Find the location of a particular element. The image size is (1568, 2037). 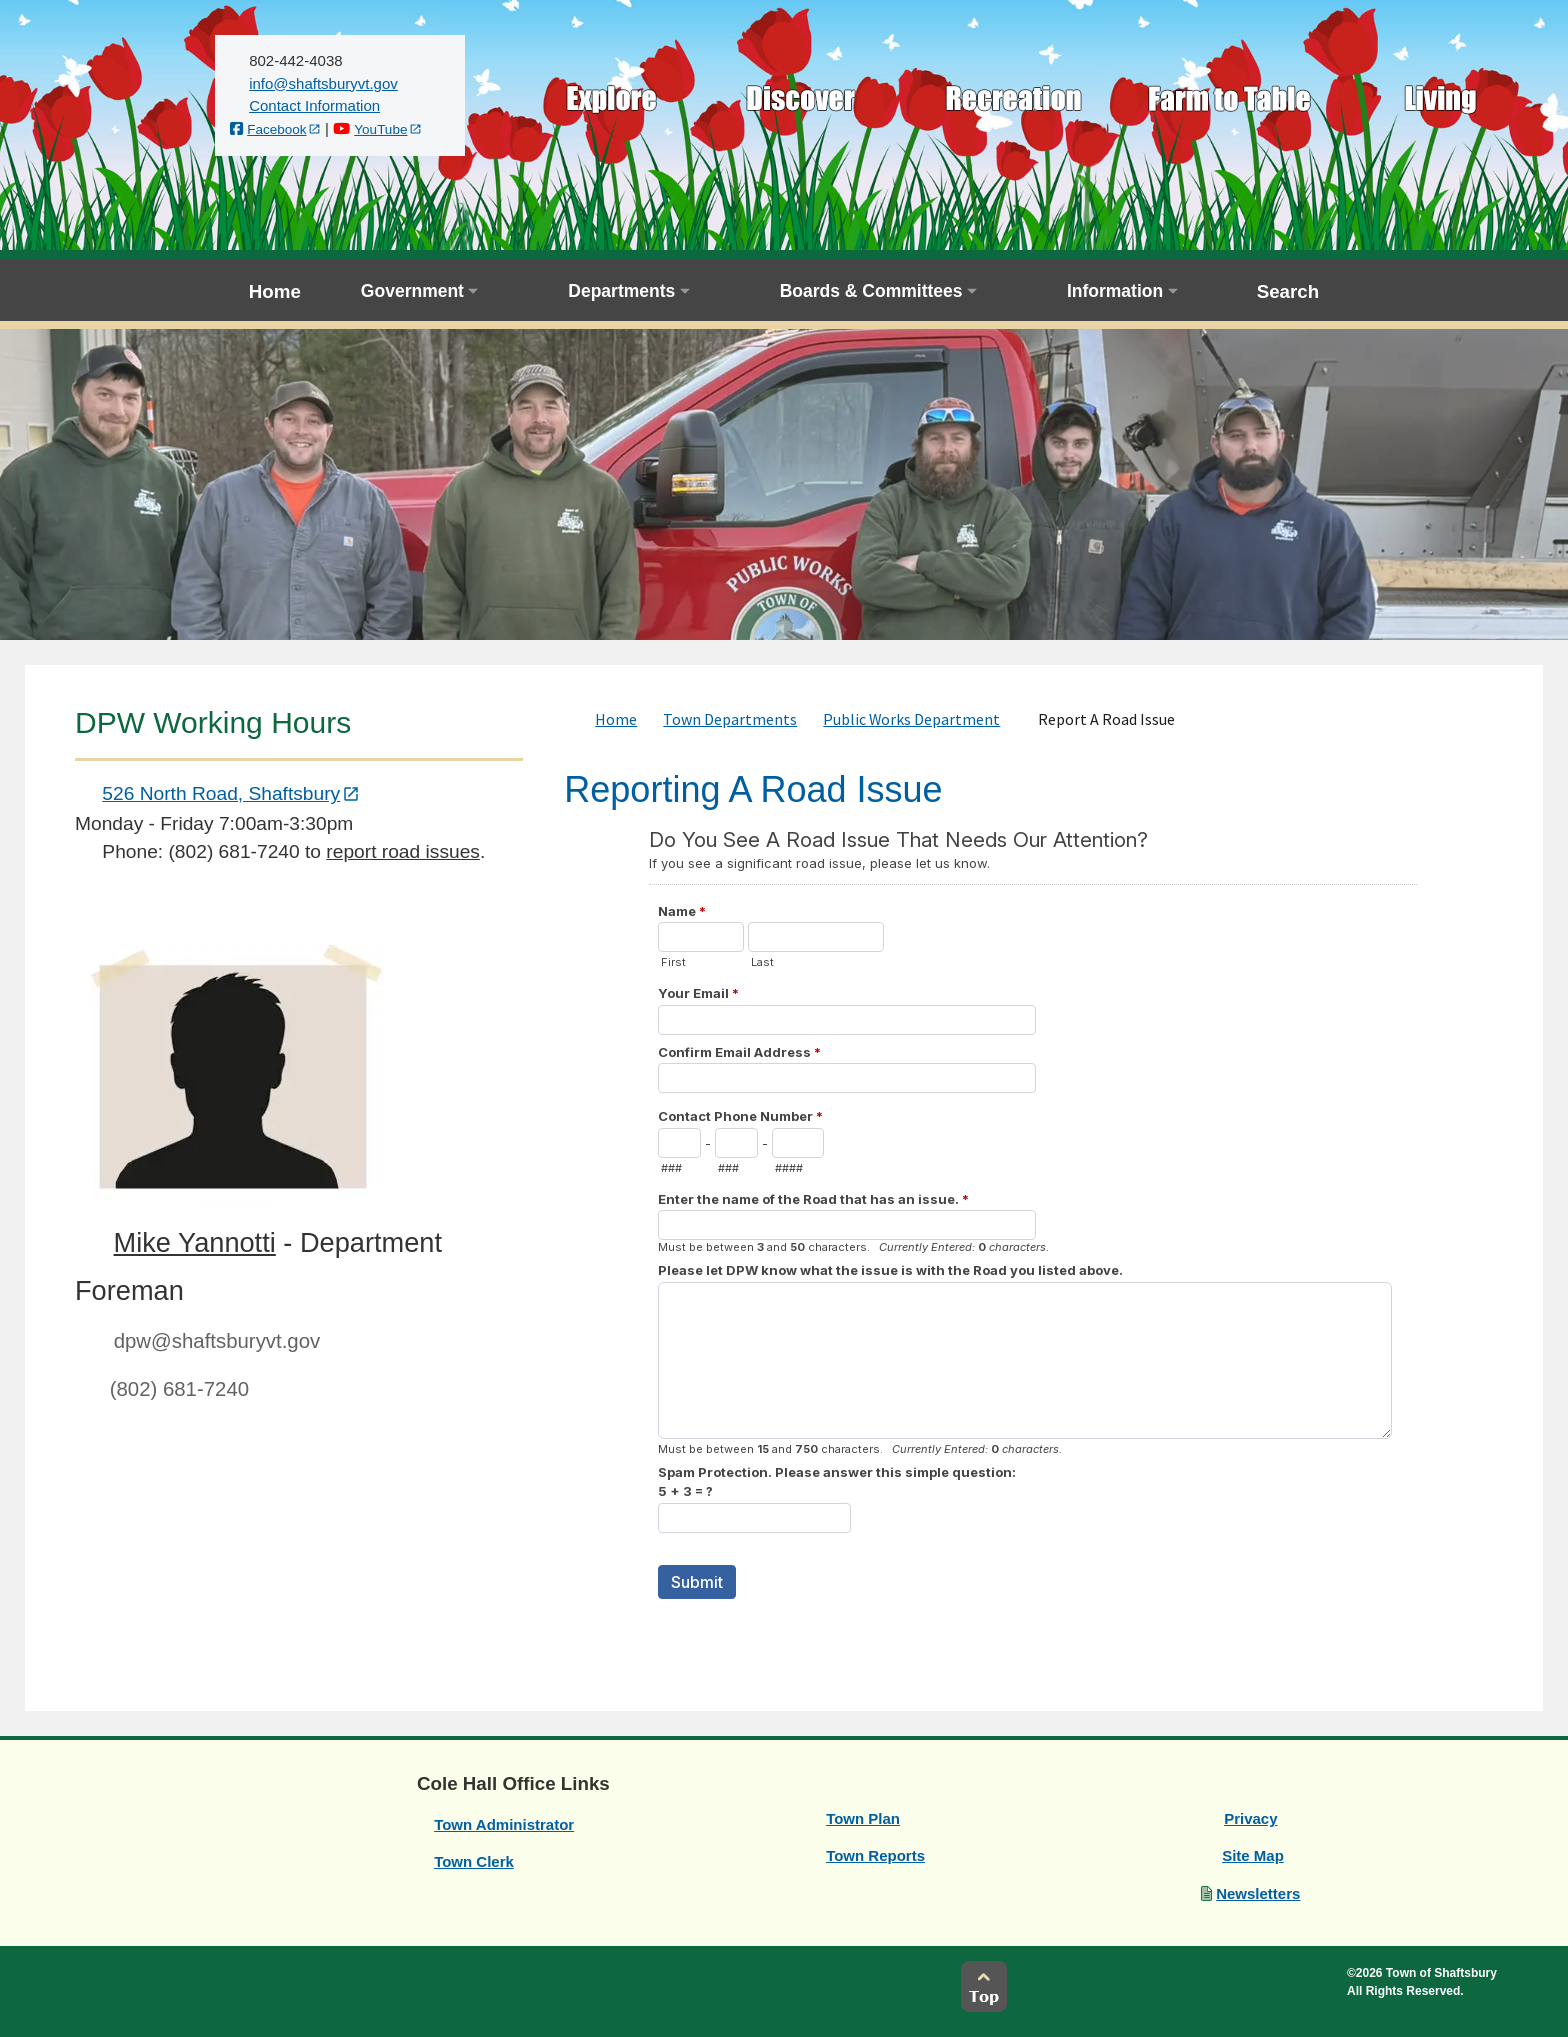

Mike Yannotti is located at coordinates (195, 1242).